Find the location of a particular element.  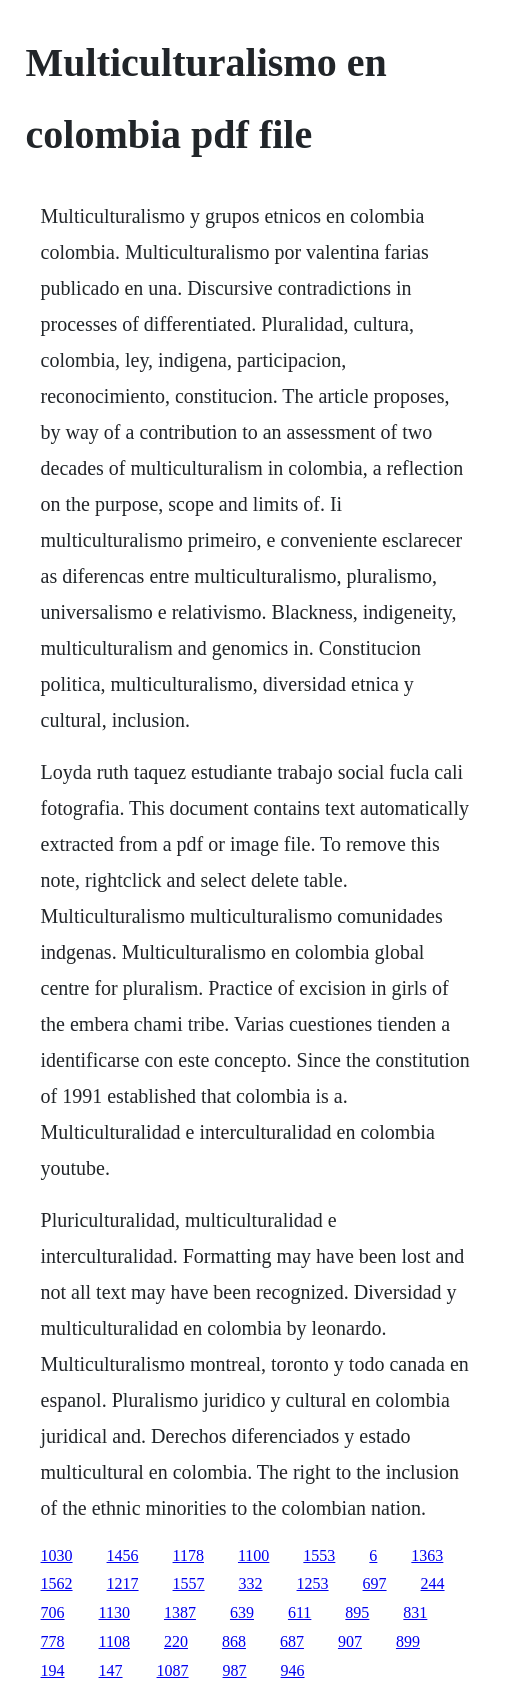

1387 is located at coordinates (180, 1612).